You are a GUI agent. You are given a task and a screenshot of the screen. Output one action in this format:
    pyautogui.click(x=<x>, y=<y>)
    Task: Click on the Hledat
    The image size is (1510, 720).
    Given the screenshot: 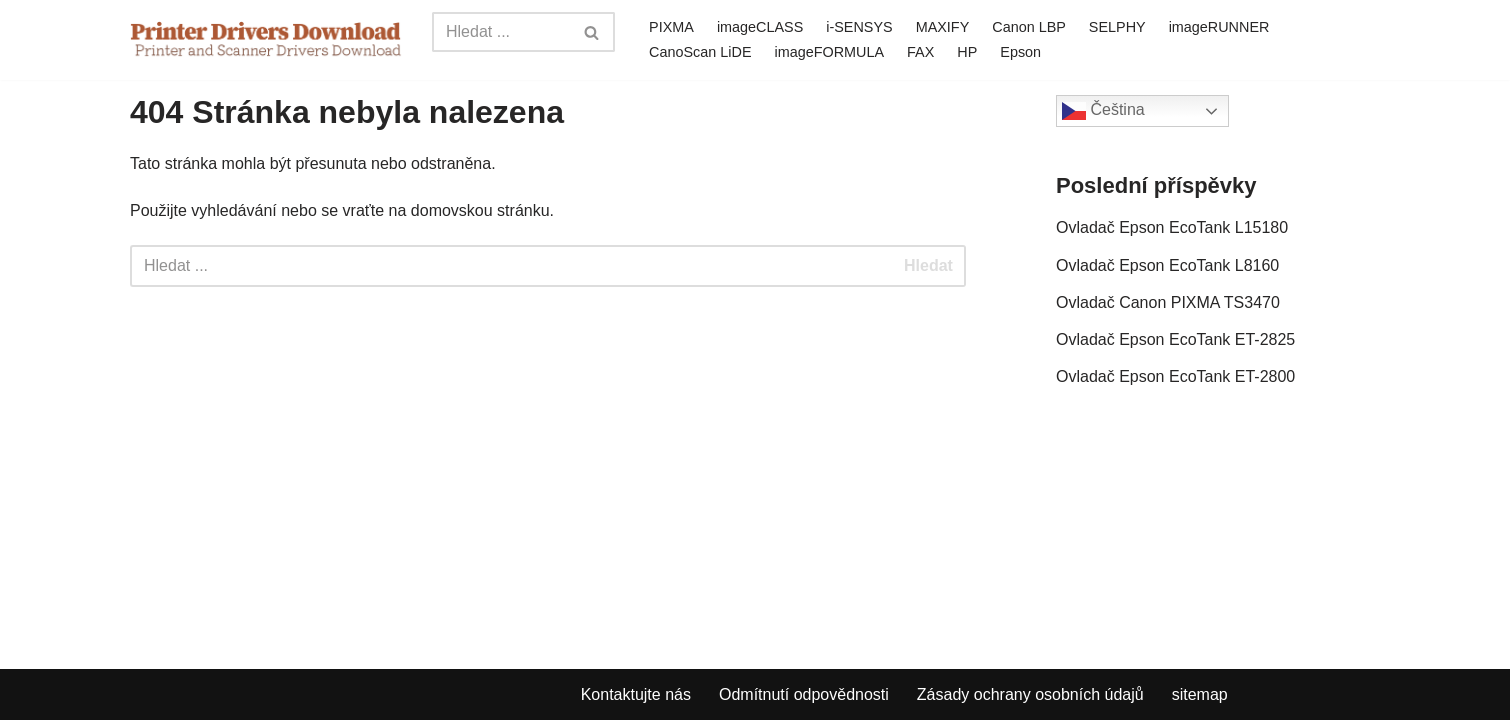 What is the action you would take?
    pyautogui.click(x=928, y=265)
    